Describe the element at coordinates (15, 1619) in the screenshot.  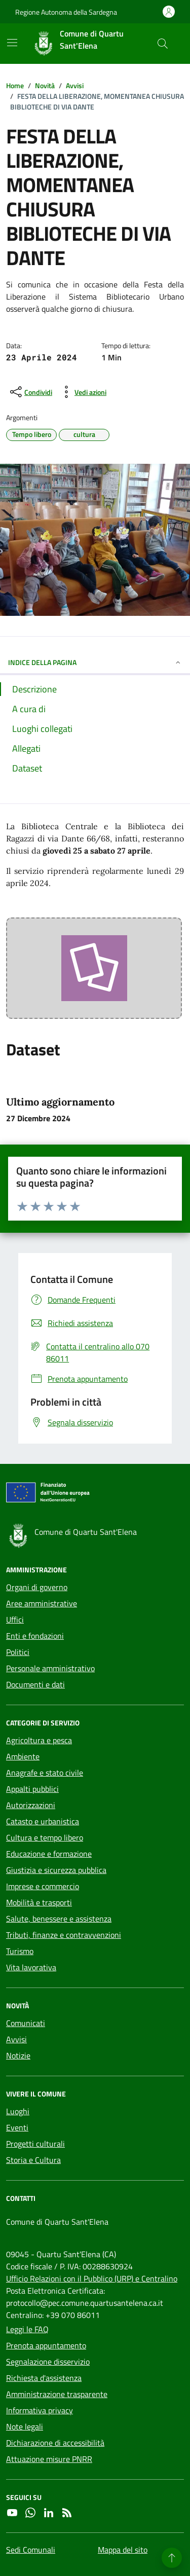
I see `Uffici` at that location.